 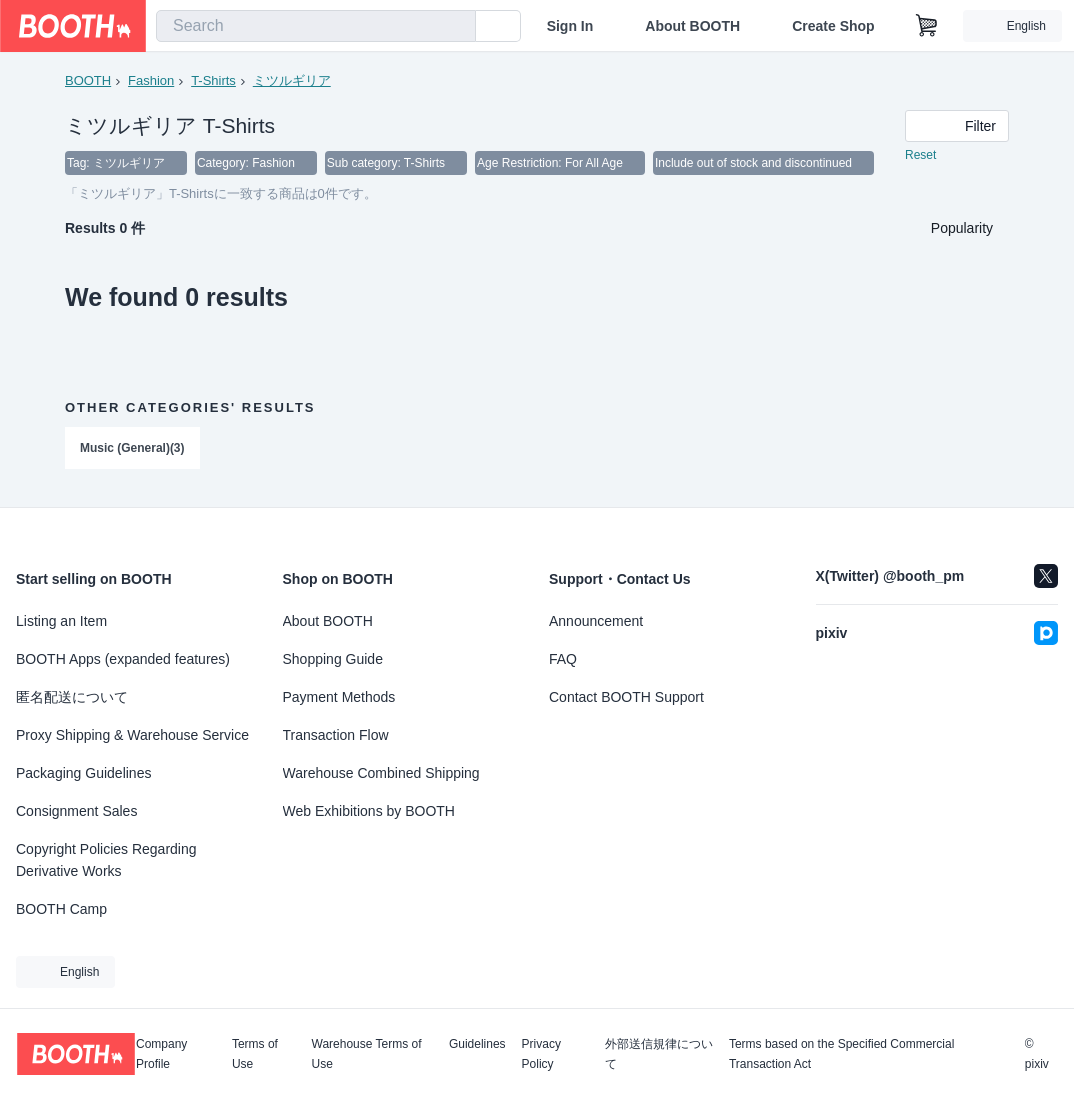 What do you see at coordinates (151, 80) in the screenshot?
I see `Fashion` at bounding box center [151, 80].